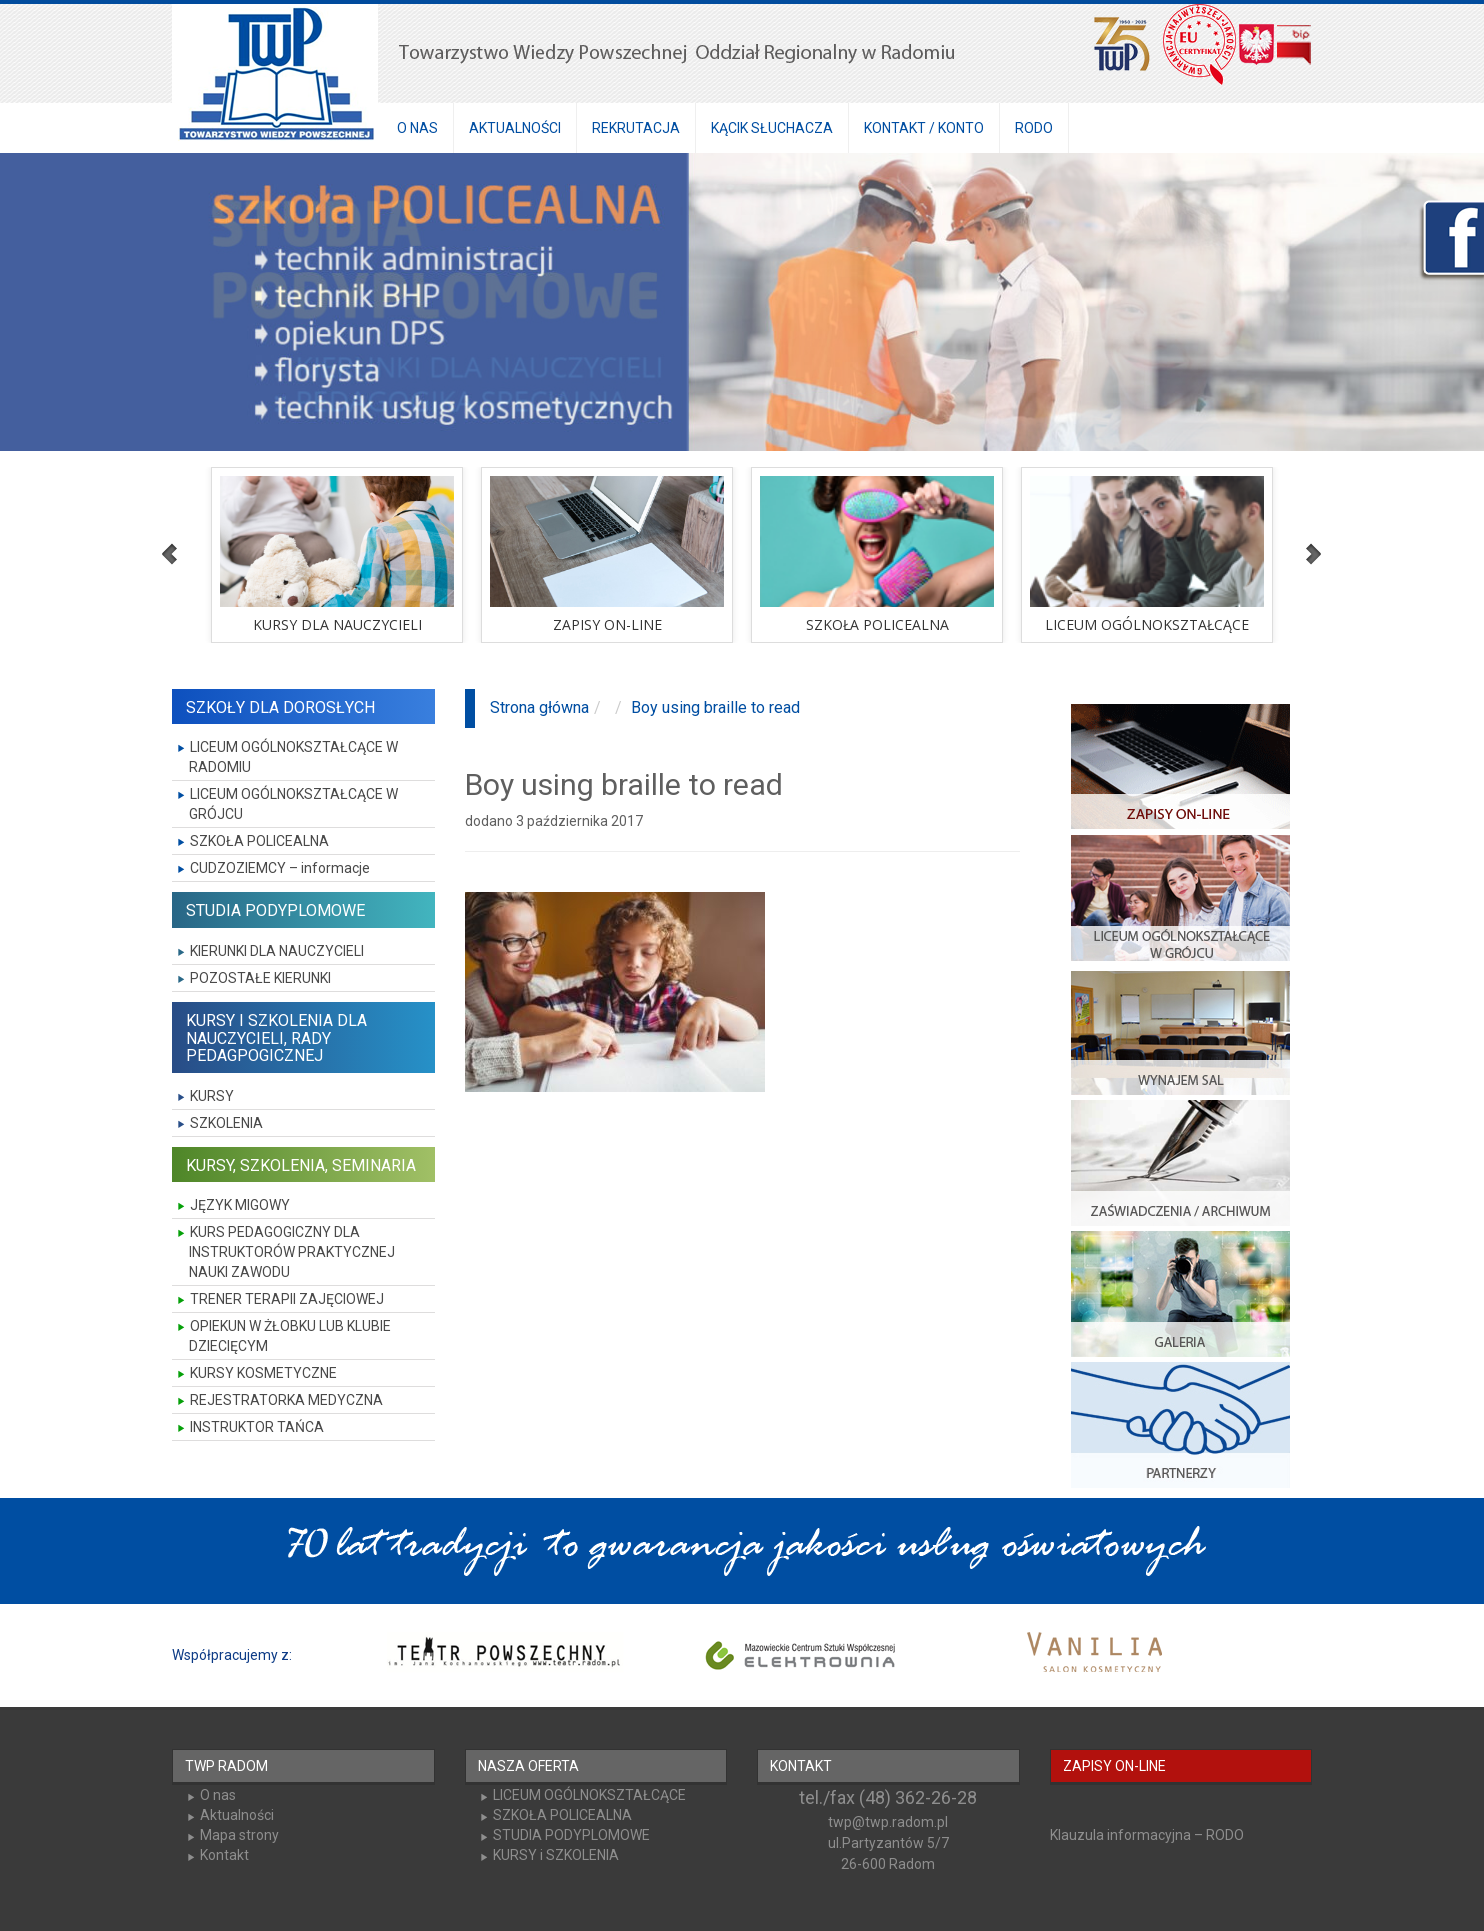  What do you see at coordinates (1034, 128) in the screenshot?
I see `RODO` at bounding box center [1034, 128].